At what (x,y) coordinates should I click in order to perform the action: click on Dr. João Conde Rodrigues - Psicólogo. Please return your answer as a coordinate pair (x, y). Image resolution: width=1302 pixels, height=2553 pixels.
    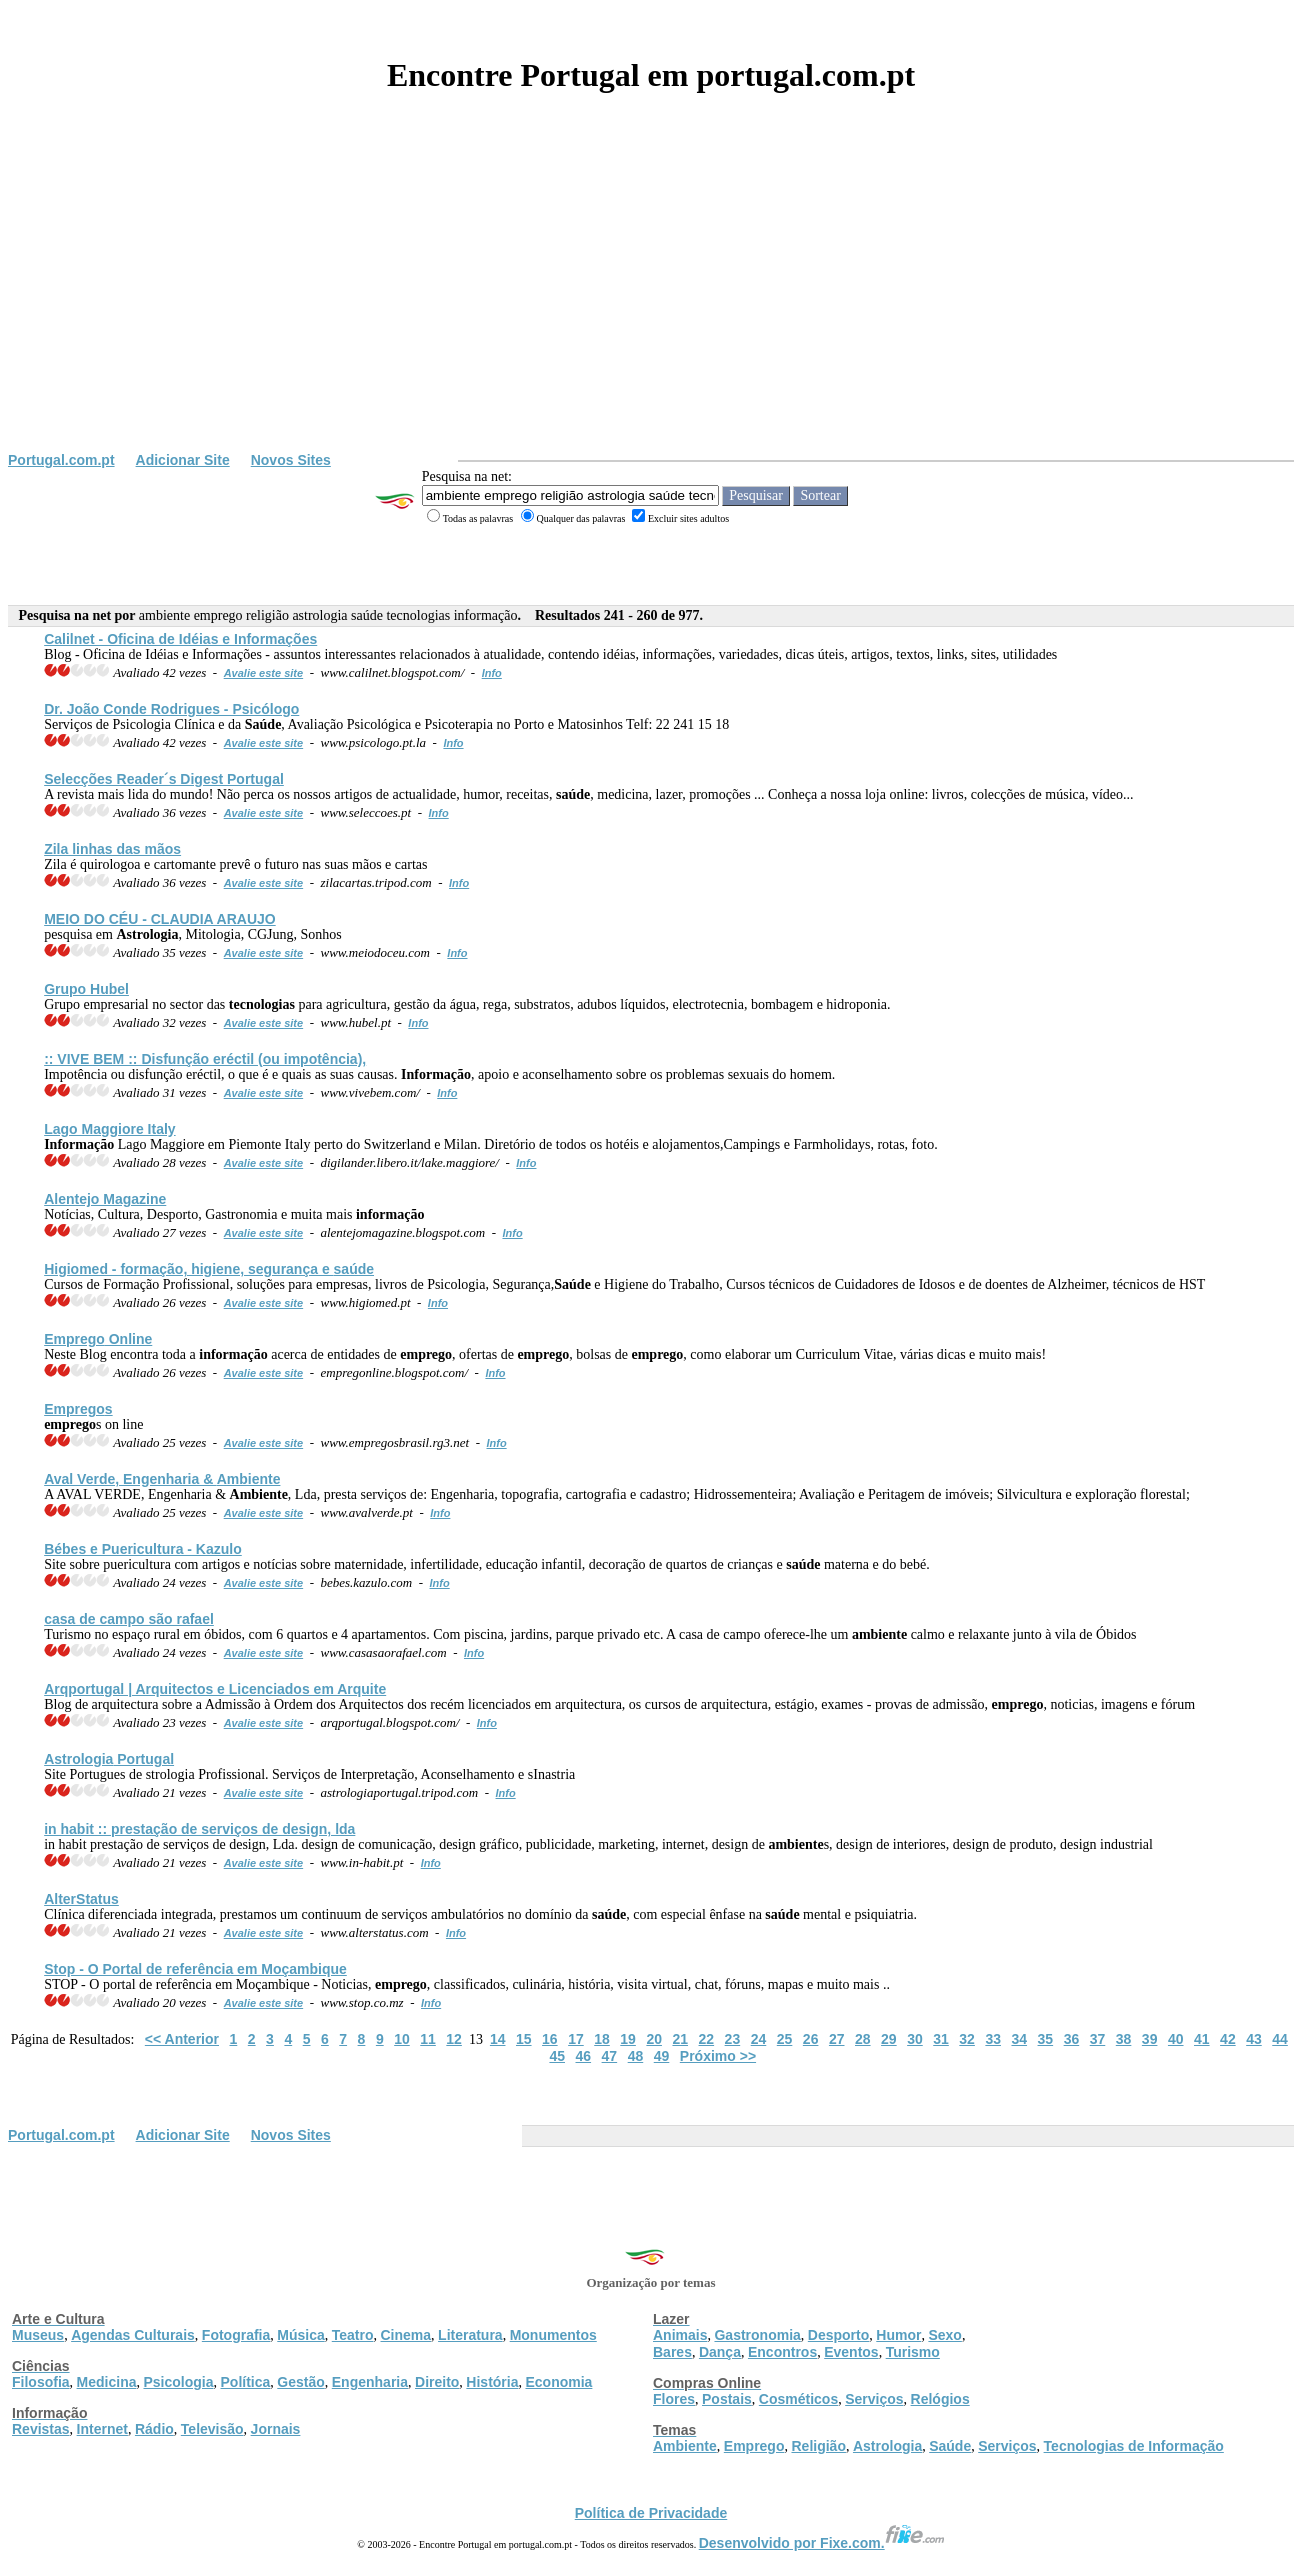
    Looking at the image, I should click on (171, 709).